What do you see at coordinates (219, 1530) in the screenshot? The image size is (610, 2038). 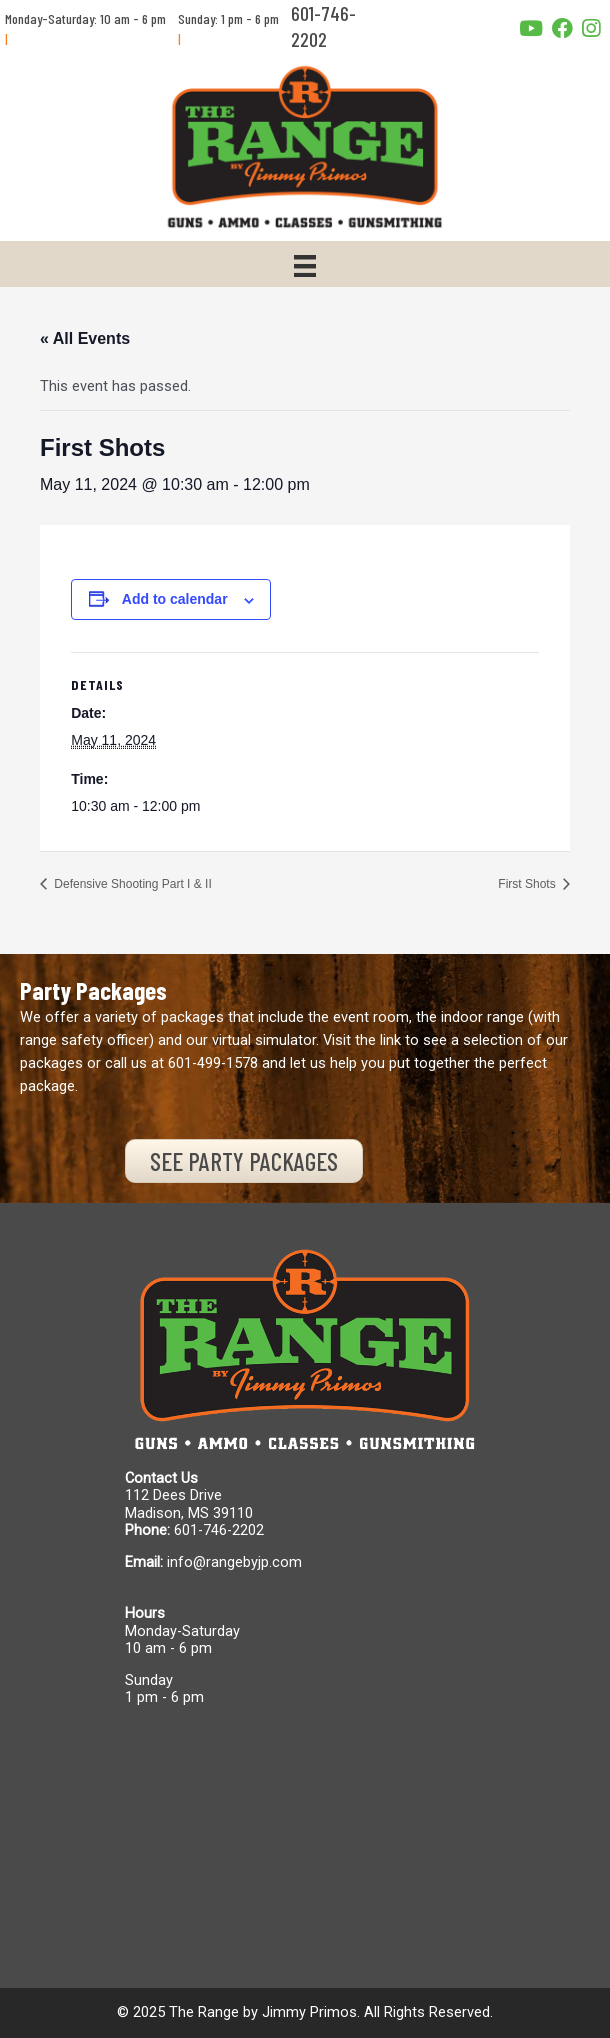 I see `601-746-2202` at bounding box center [219, 1530].